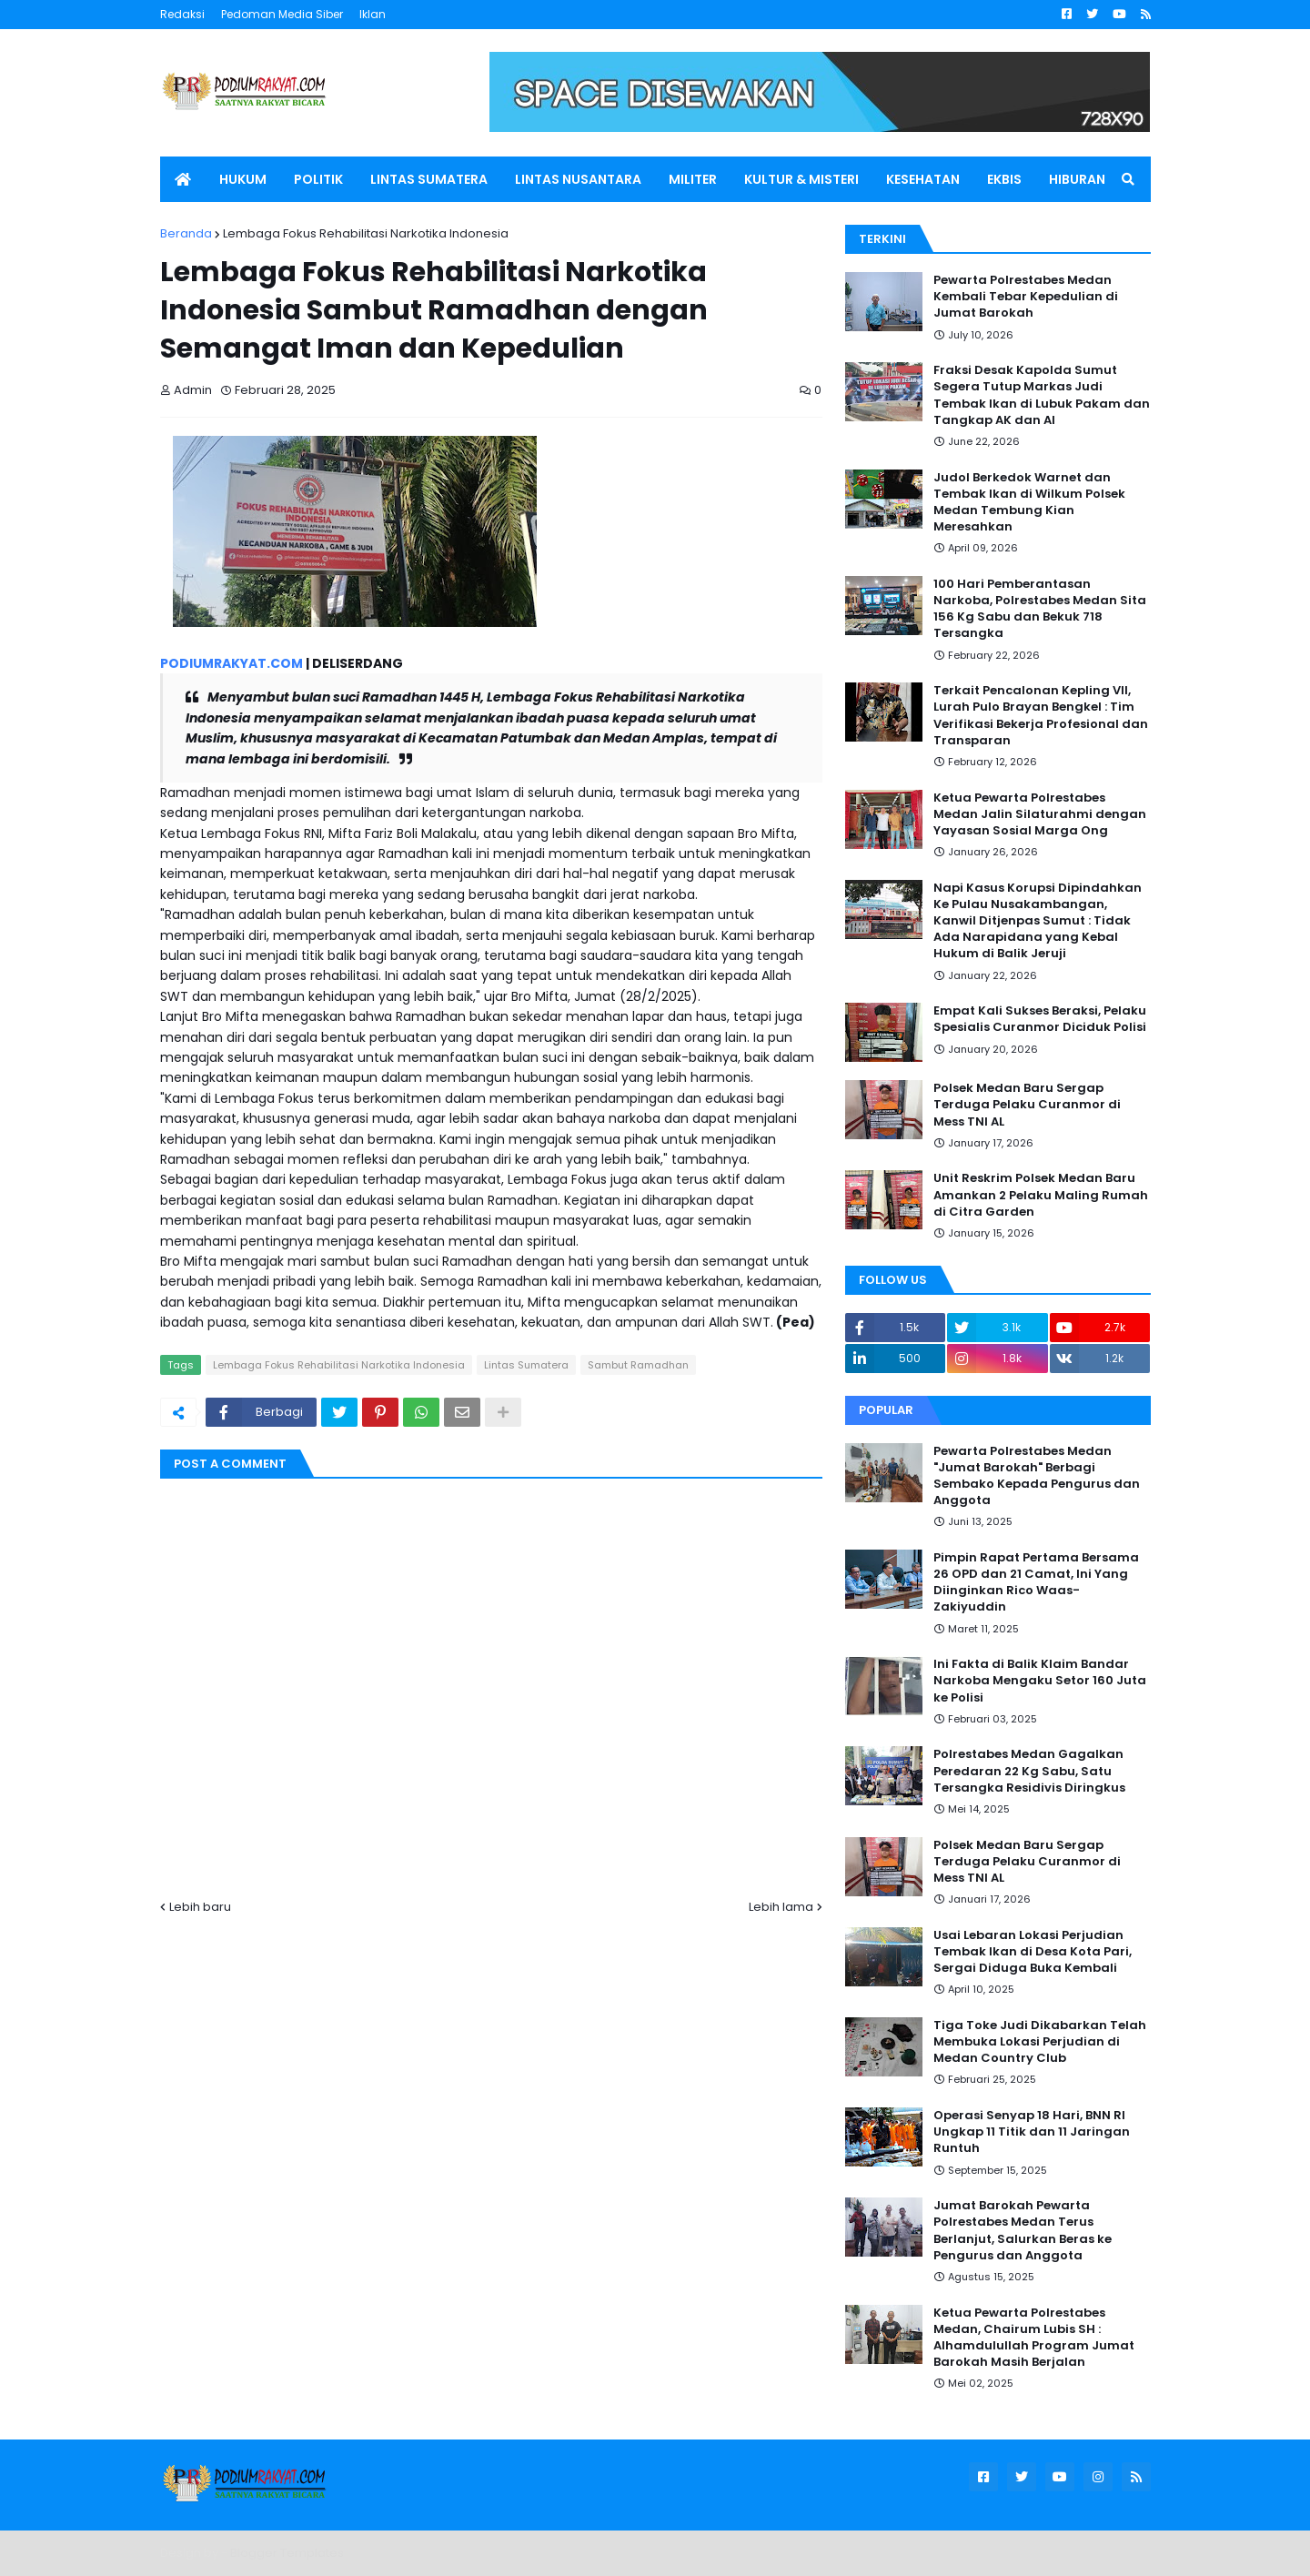 This screenshot has height=2576, width=1310. Describe the element at coordinates (1039, 2041) in the screenshot. I see `Tiga Toke Judi Dikabarkan Telah Membuka Lokasi Perjudian di Medan Country Club` at that location.